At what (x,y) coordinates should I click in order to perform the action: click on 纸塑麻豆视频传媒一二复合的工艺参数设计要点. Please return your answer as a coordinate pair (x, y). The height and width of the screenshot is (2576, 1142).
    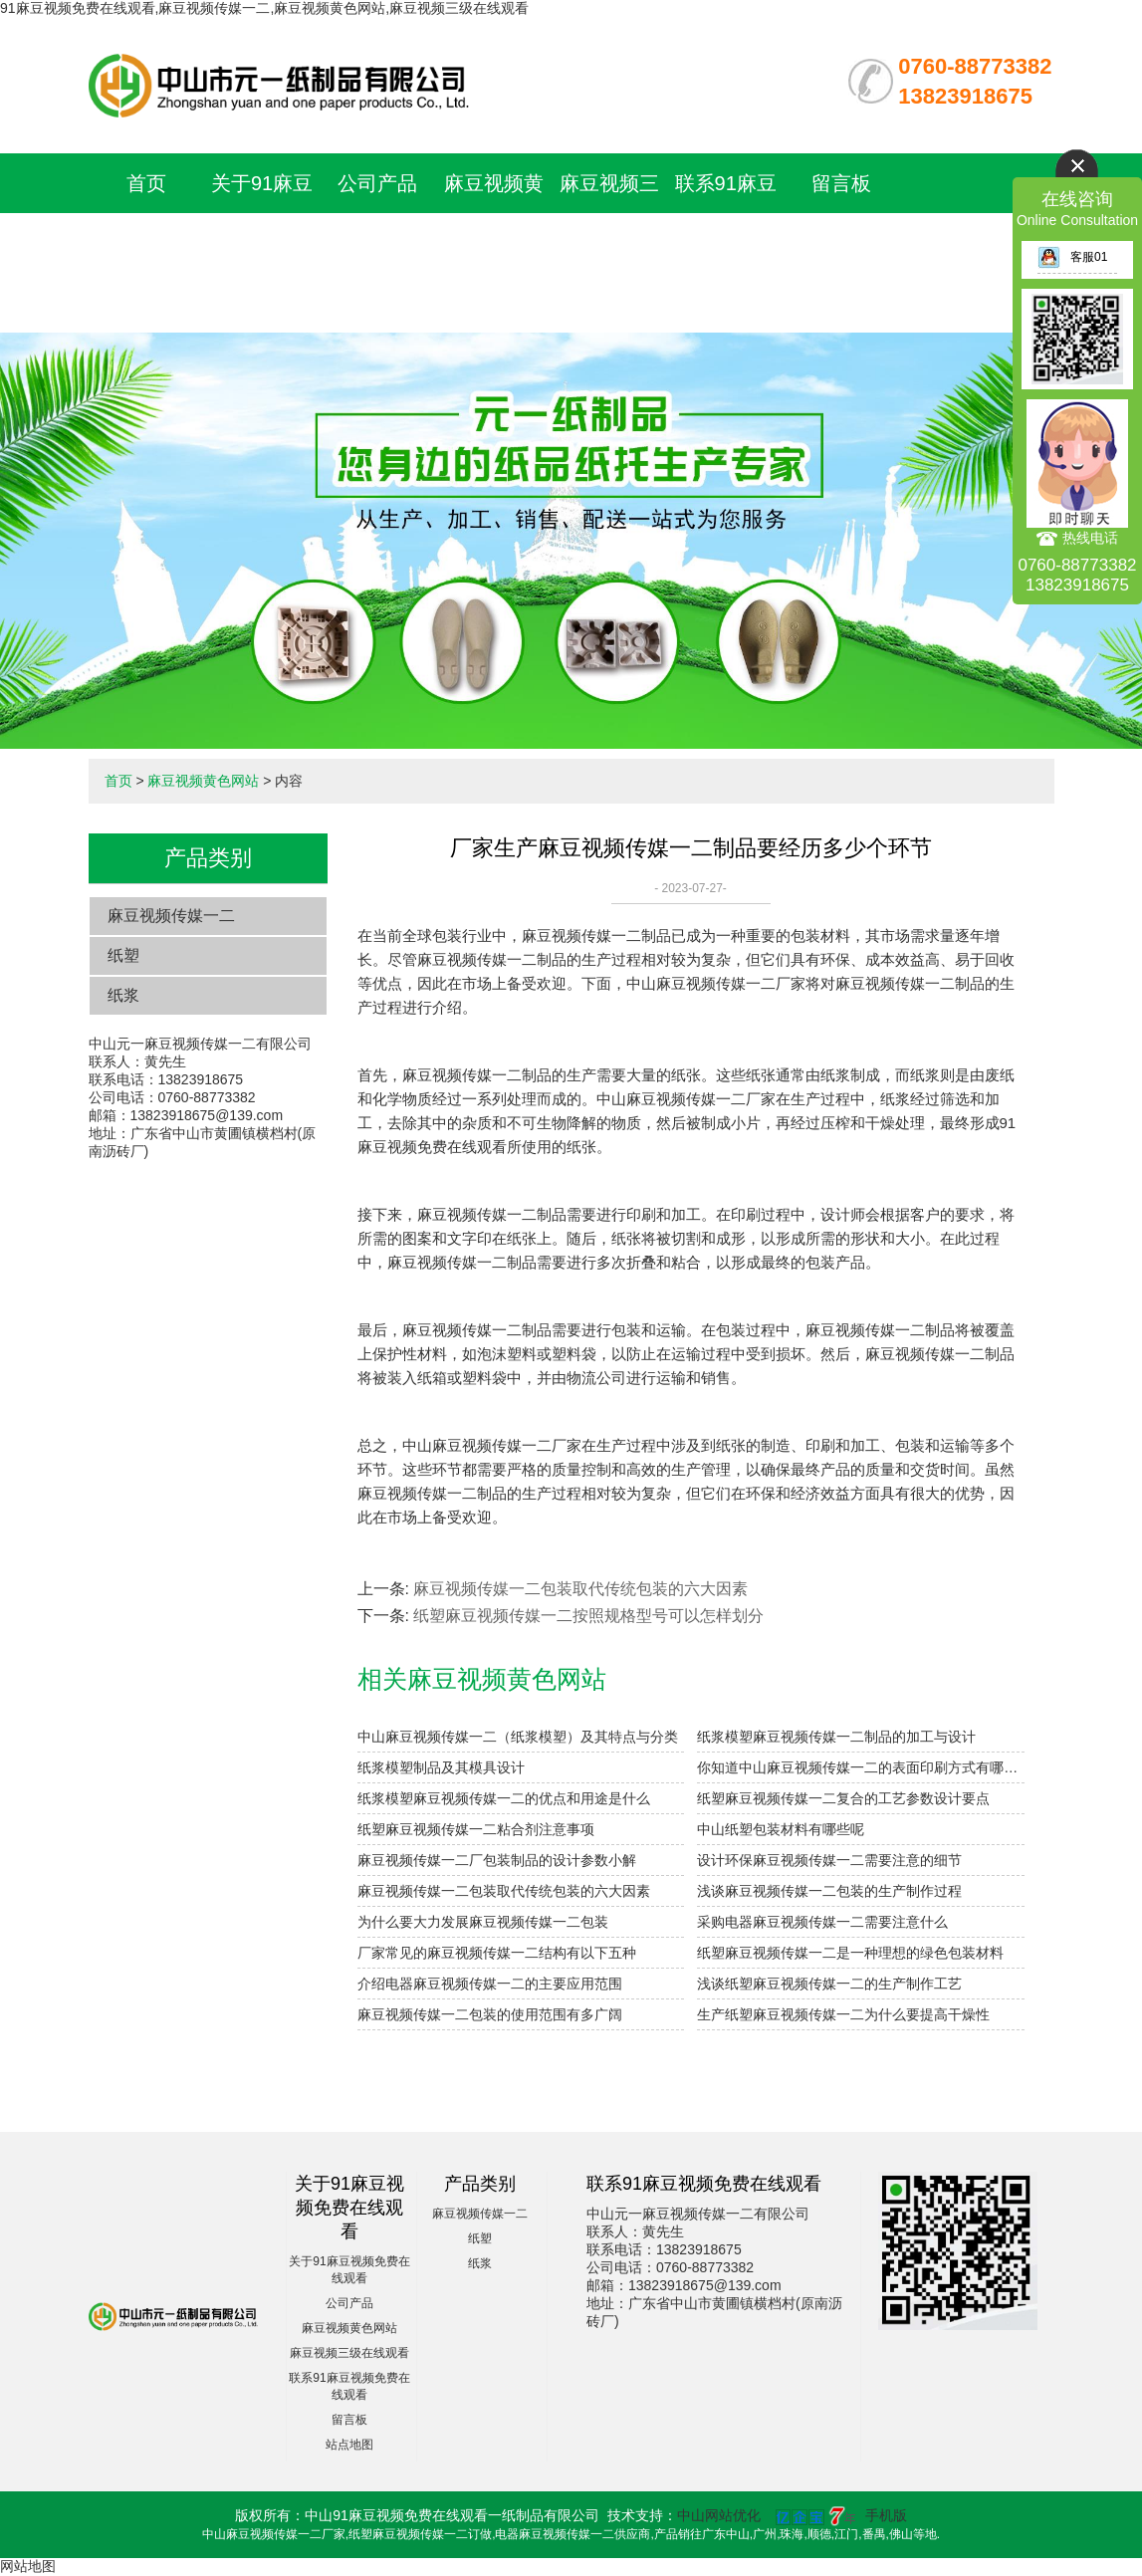
    Looking at the image, I should click on (843, 1798).